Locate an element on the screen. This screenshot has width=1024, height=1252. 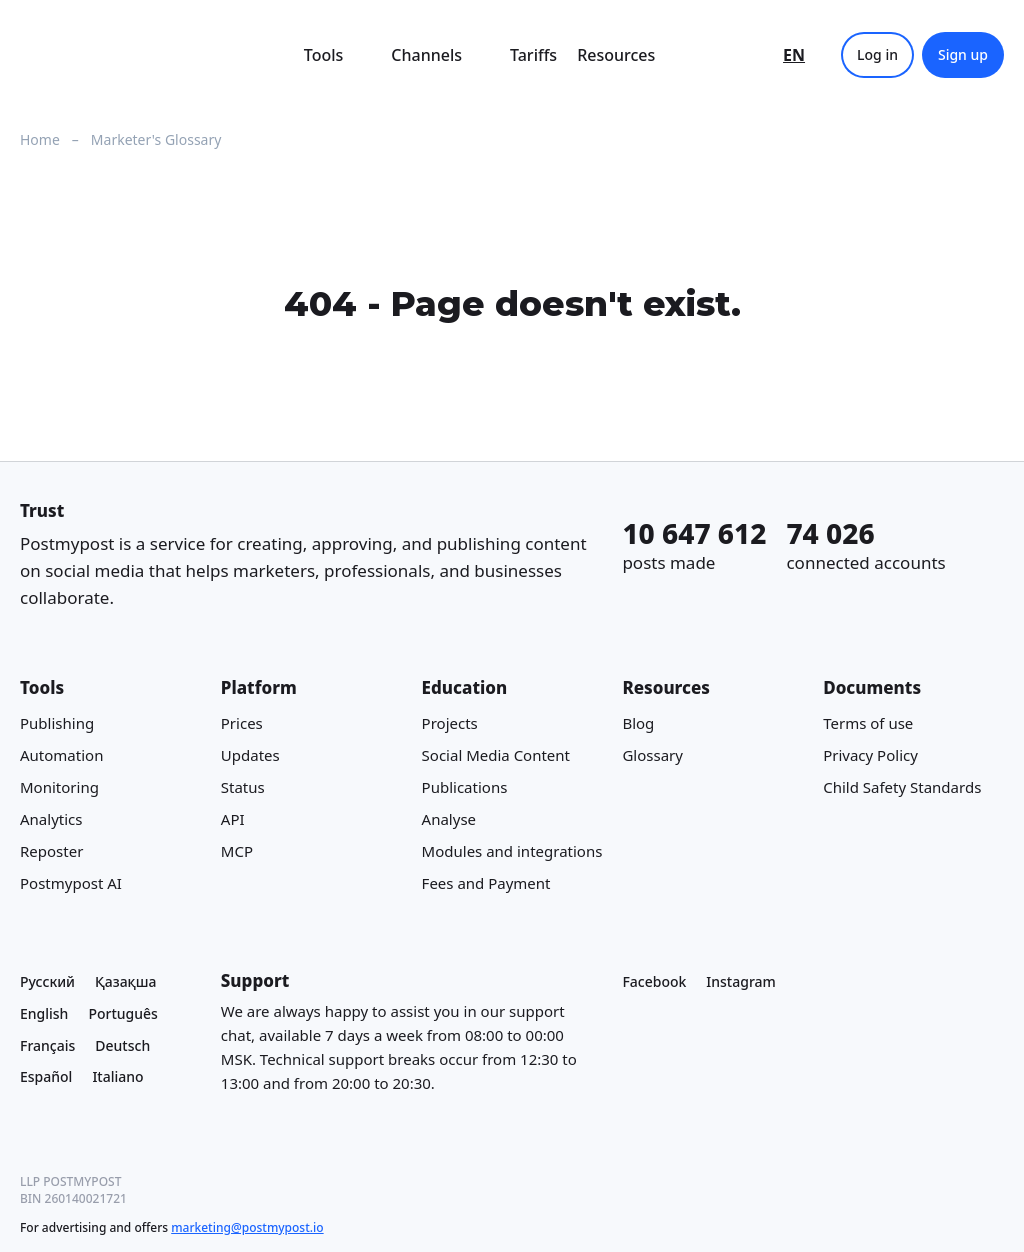
Fees and Payment is located at coordinates (486, 883).